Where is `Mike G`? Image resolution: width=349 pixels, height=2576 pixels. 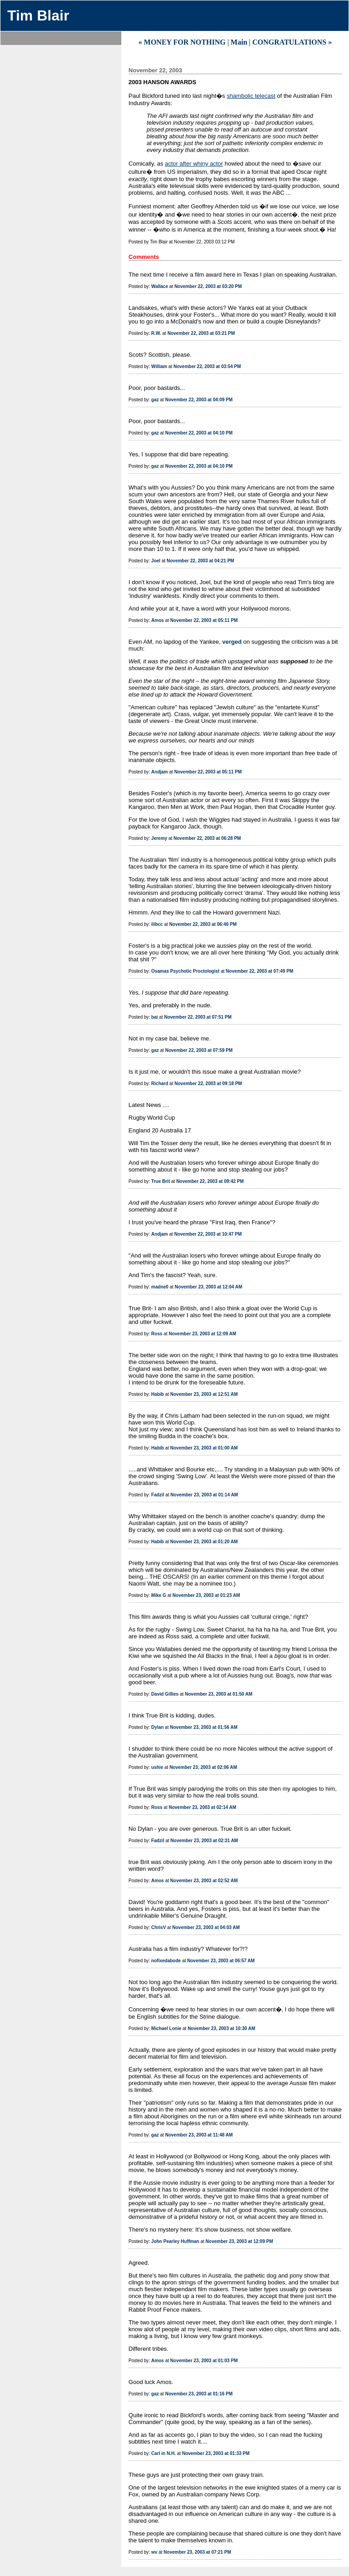 Mike G is located at coordinates (158, 1595).